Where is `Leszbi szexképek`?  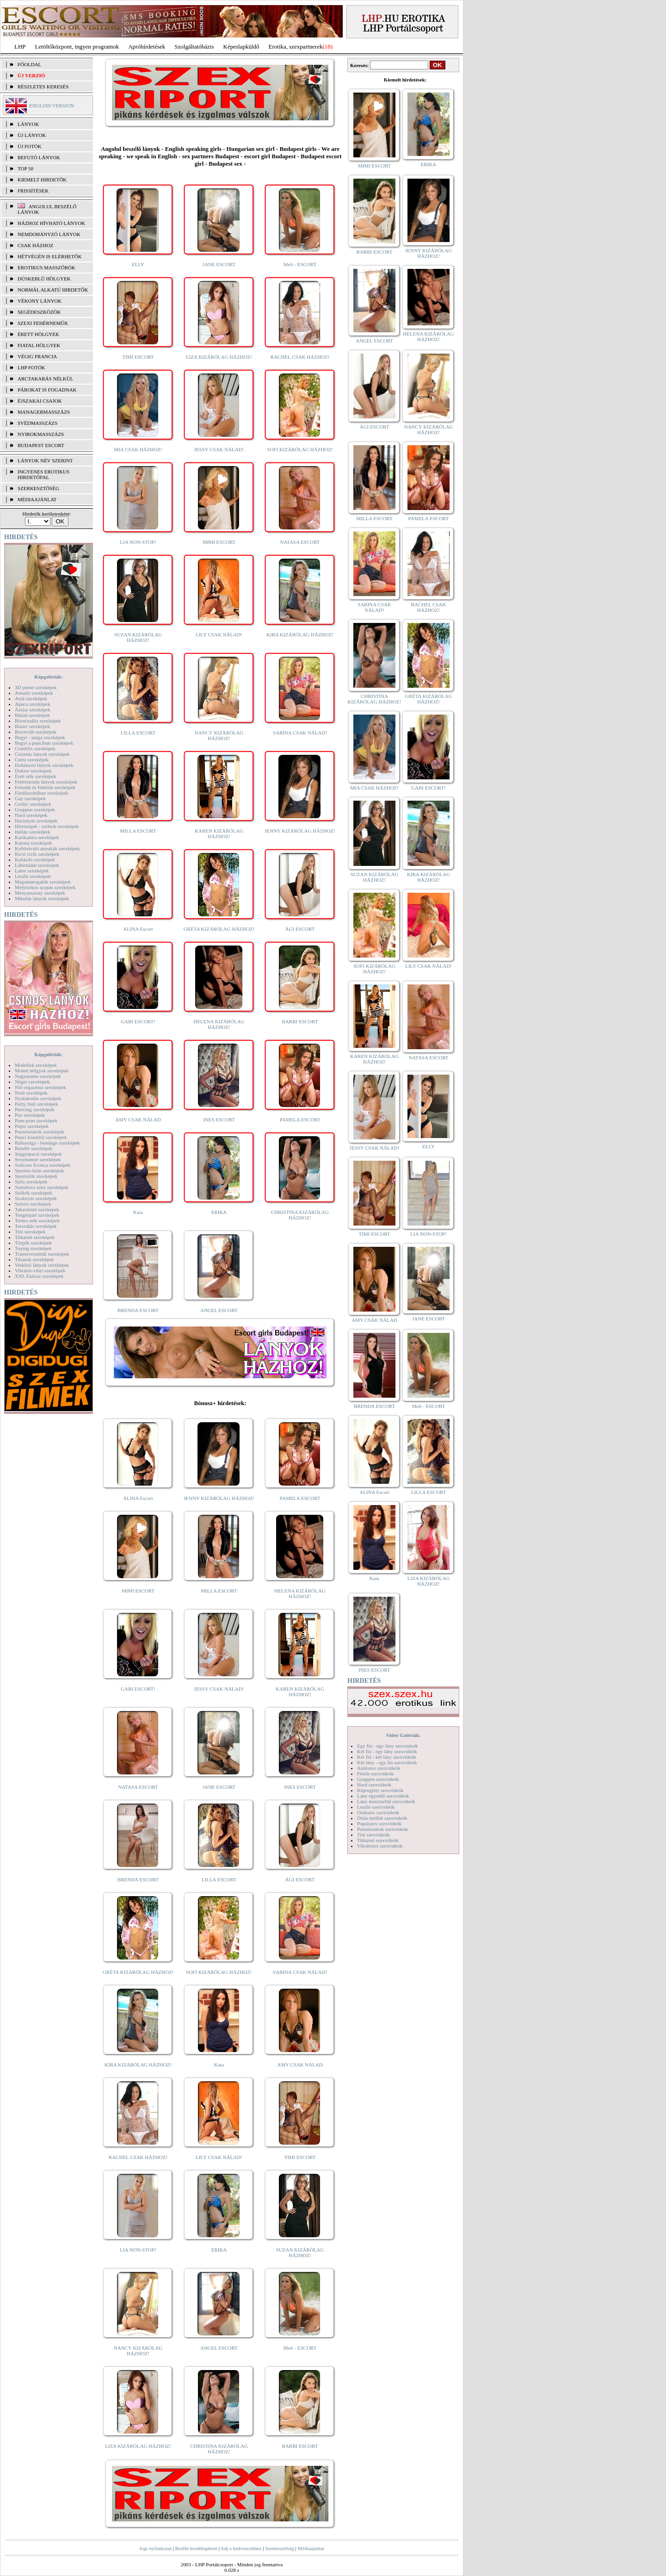
Leszbi szexképek is located at coordinates (33, 876).